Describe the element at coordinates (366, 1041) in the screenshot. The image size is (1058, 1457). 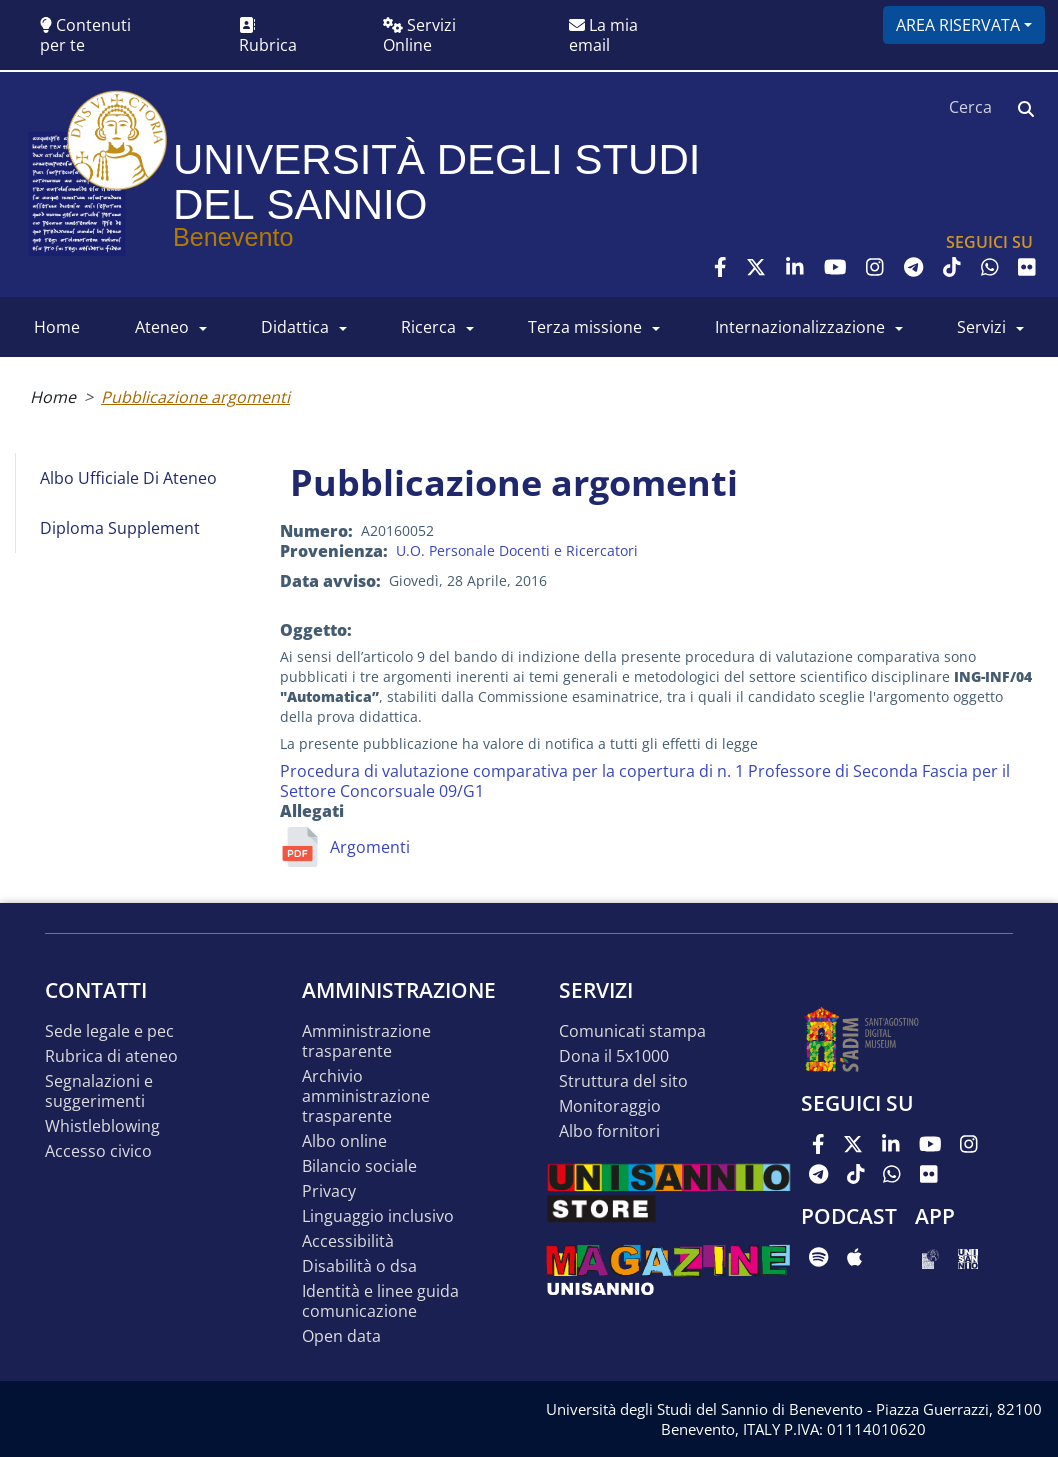
I see `Amministrazione Trasparente` at that location.